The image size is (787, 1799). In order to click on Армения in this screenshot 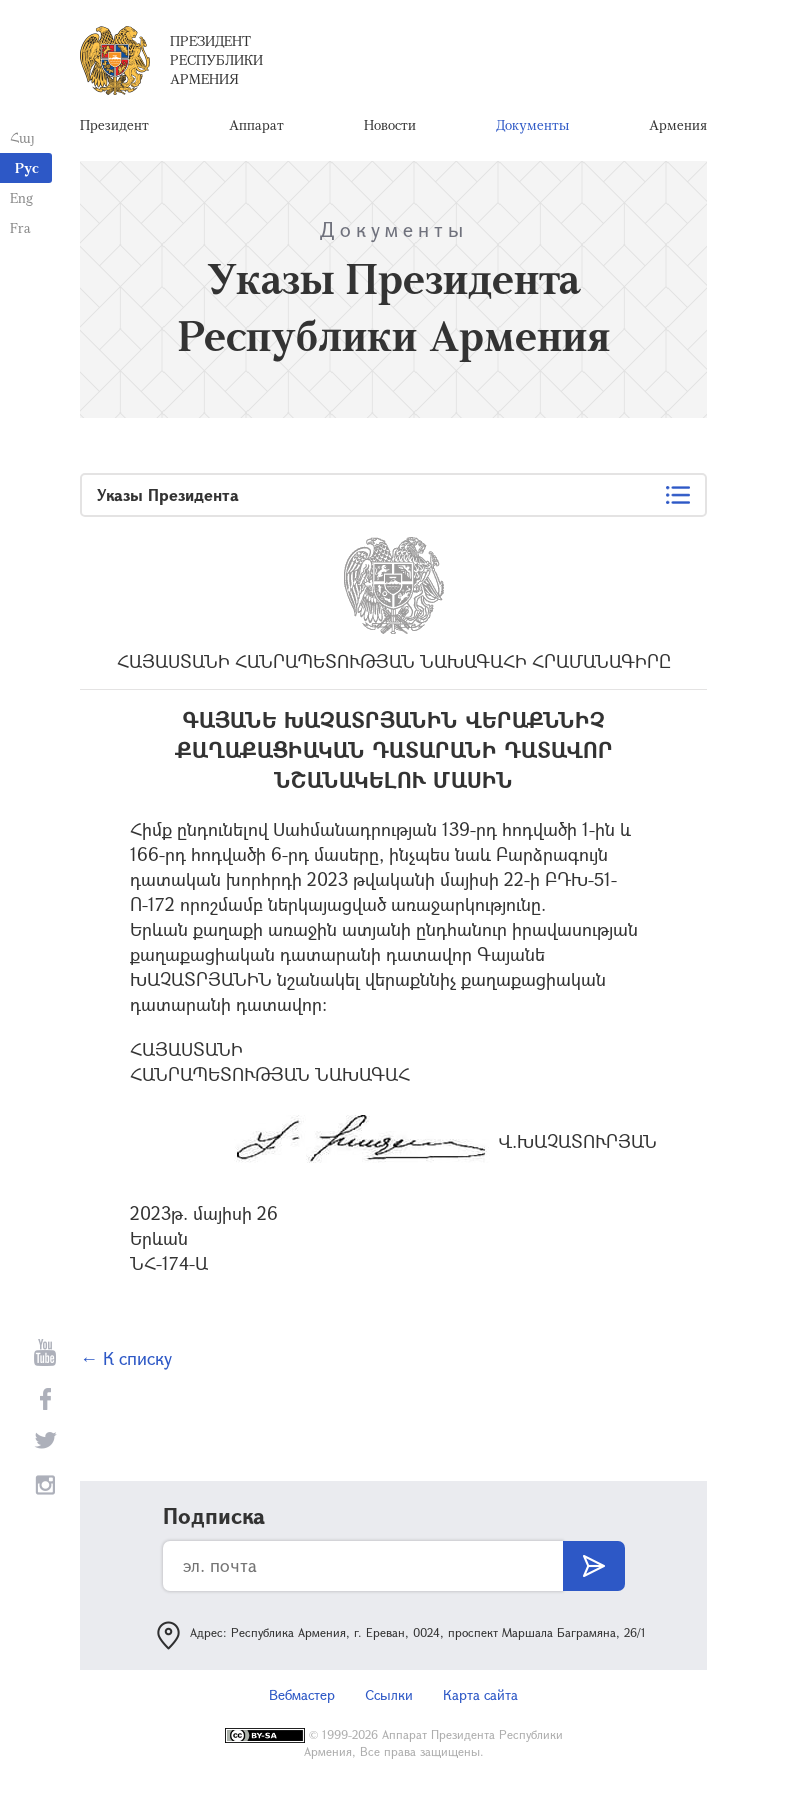, I will do `click(678, 124)`.